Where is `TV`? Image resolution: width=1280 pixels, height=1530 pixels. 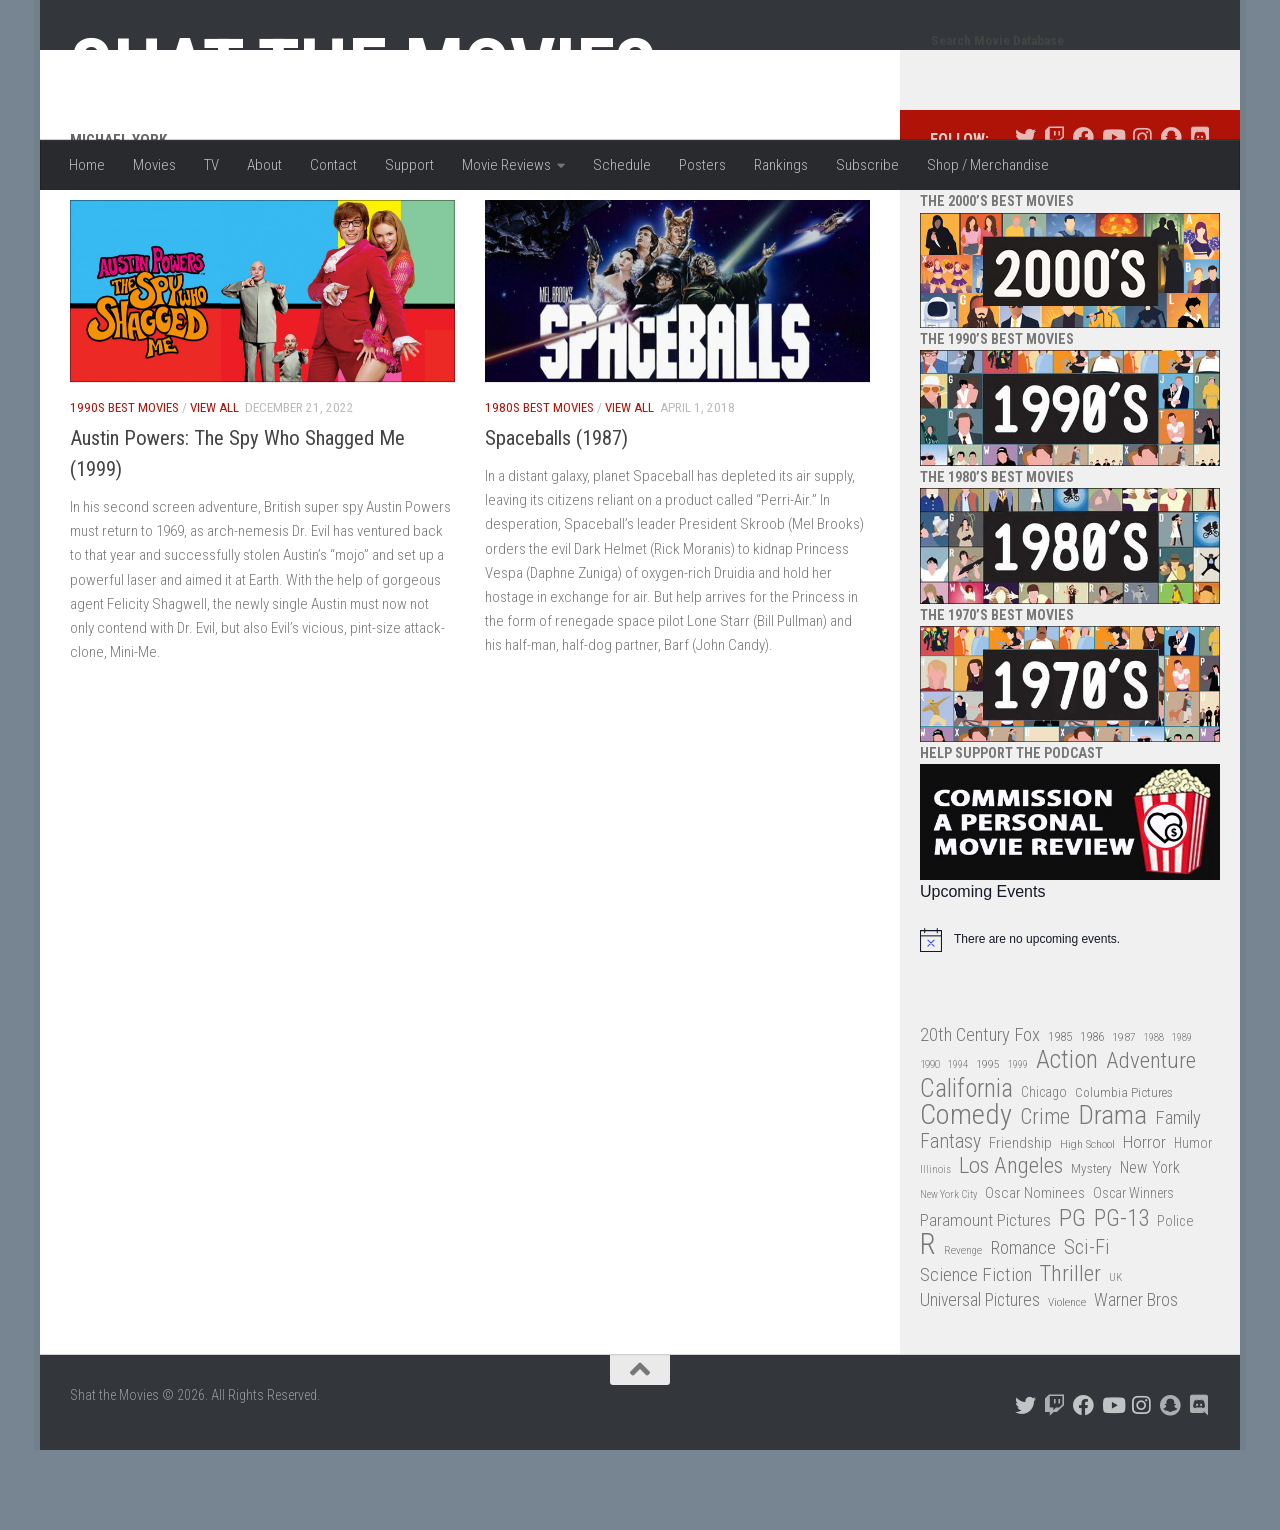
TV is located at coordinates (211, 165).